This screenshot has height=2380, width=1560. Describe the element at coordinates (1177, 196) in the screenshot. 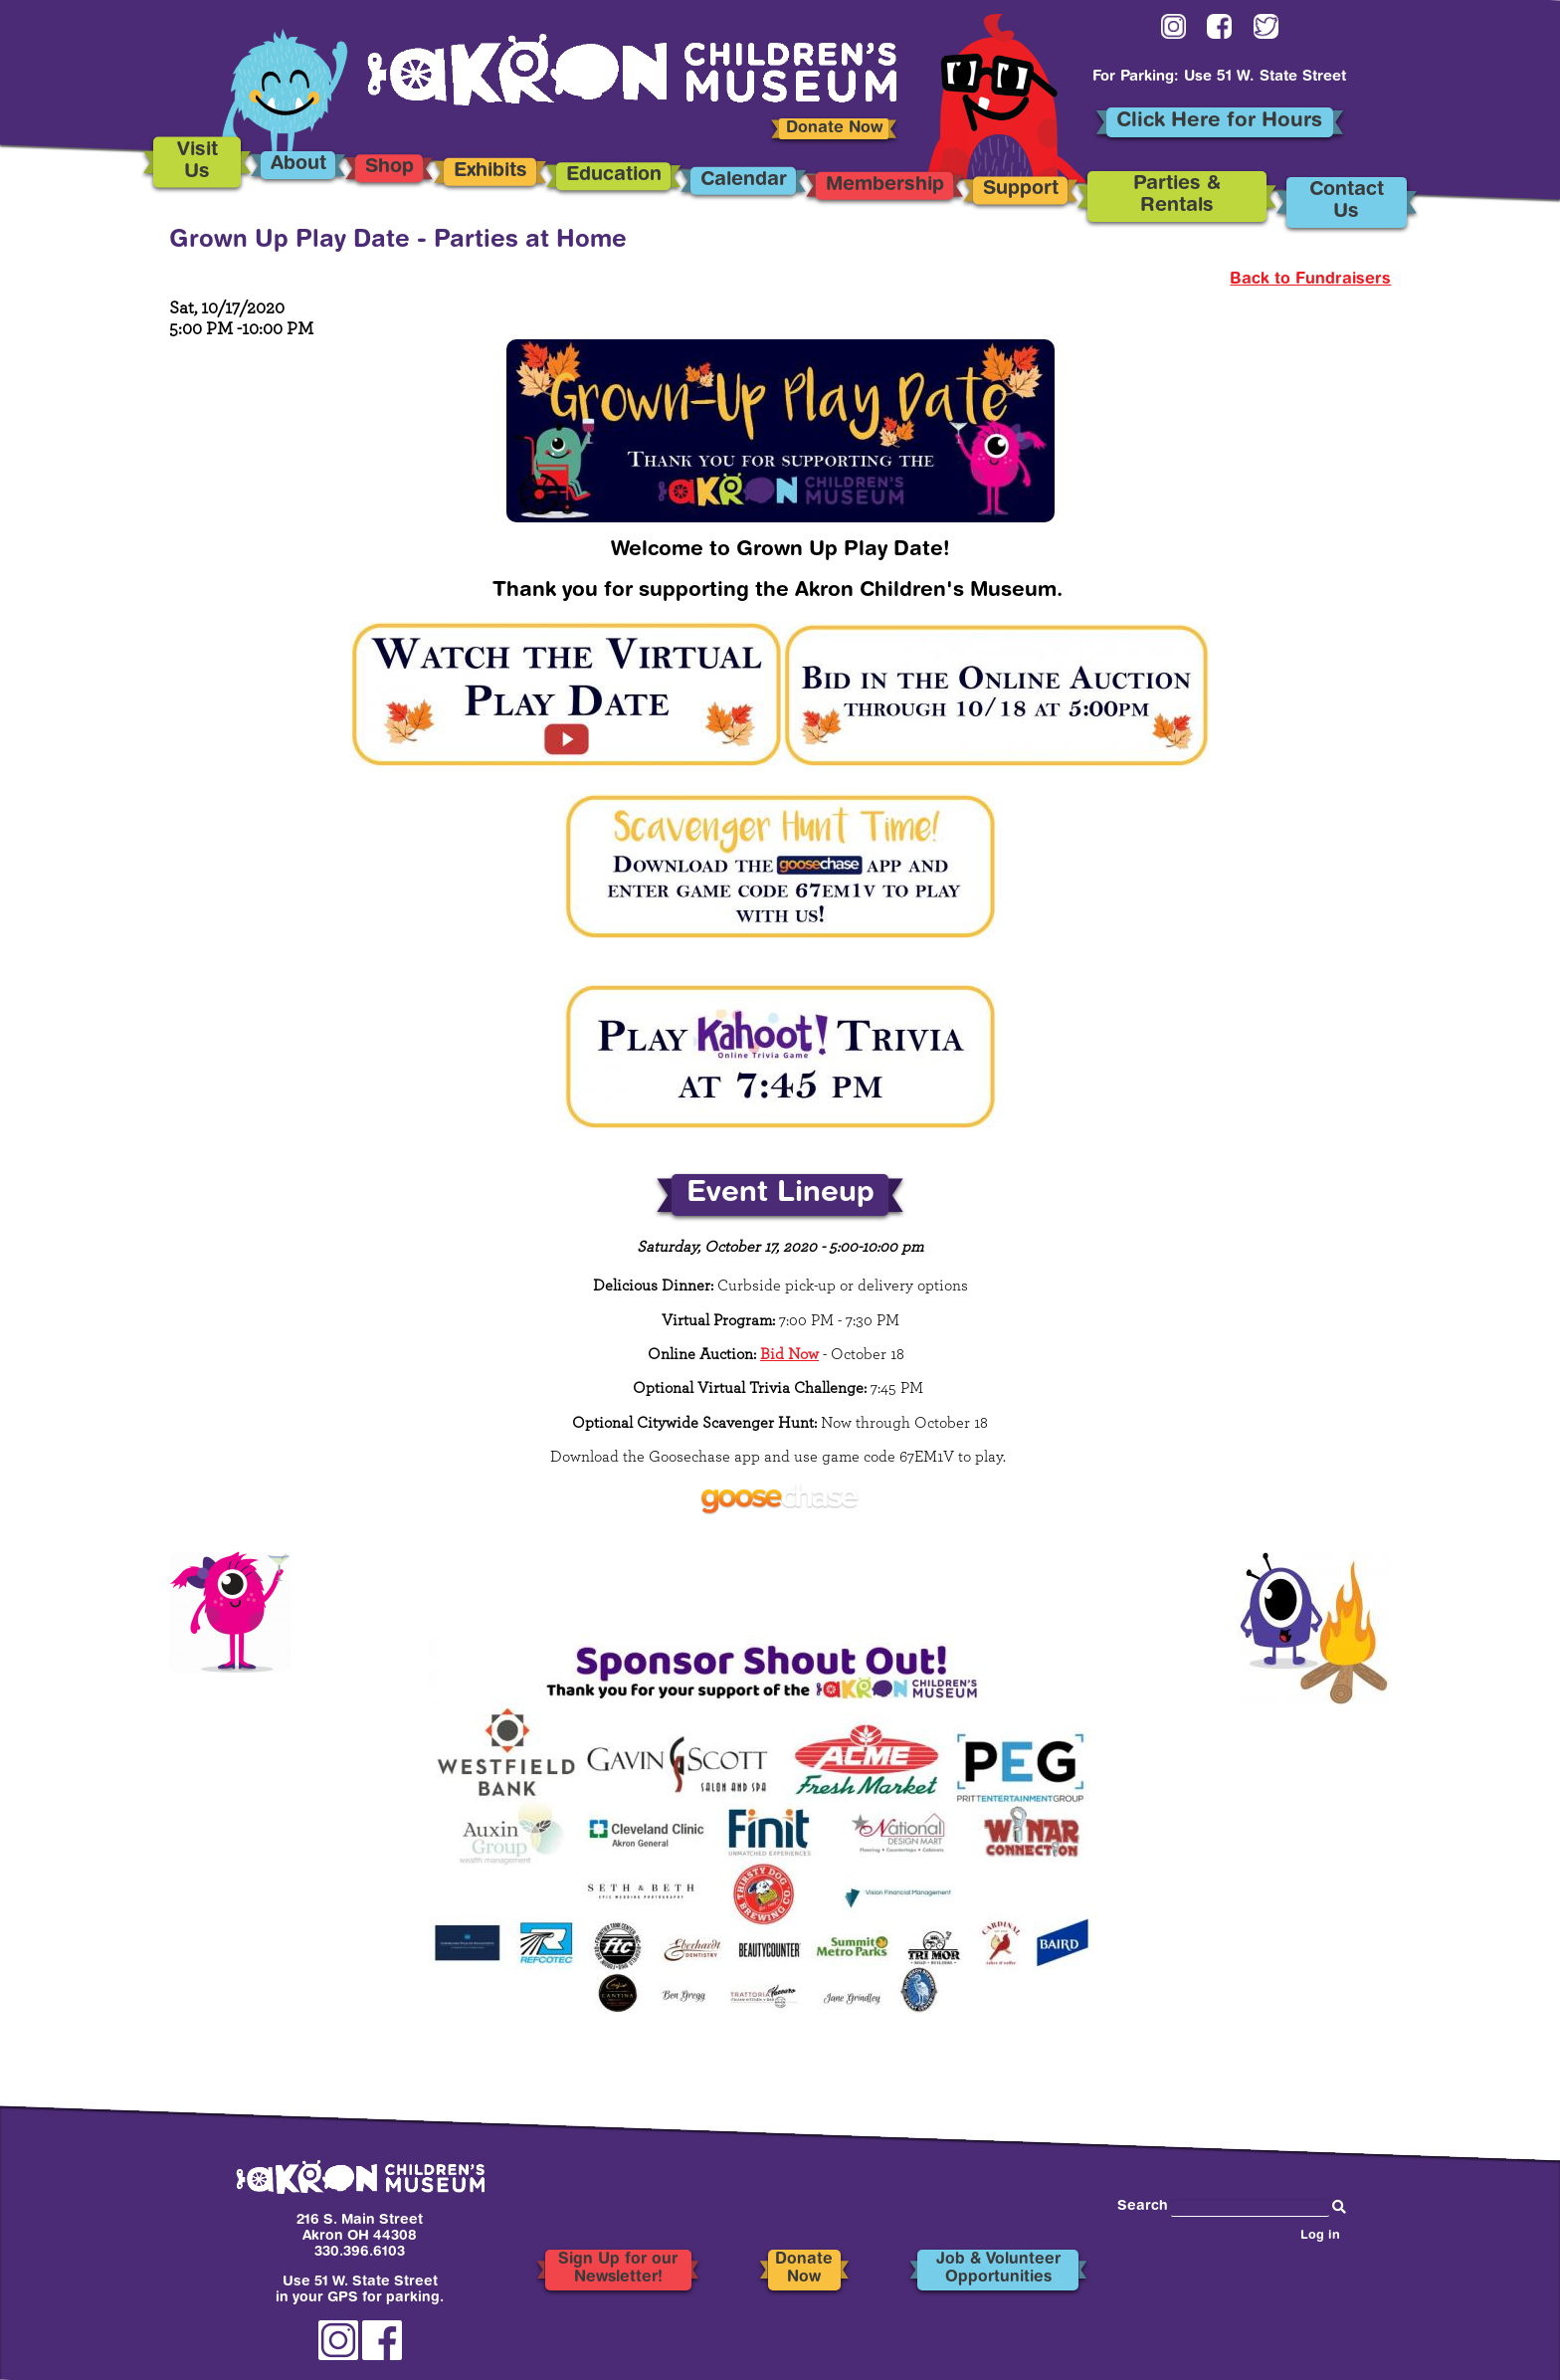

I see `Parties & Rentals` at that location.